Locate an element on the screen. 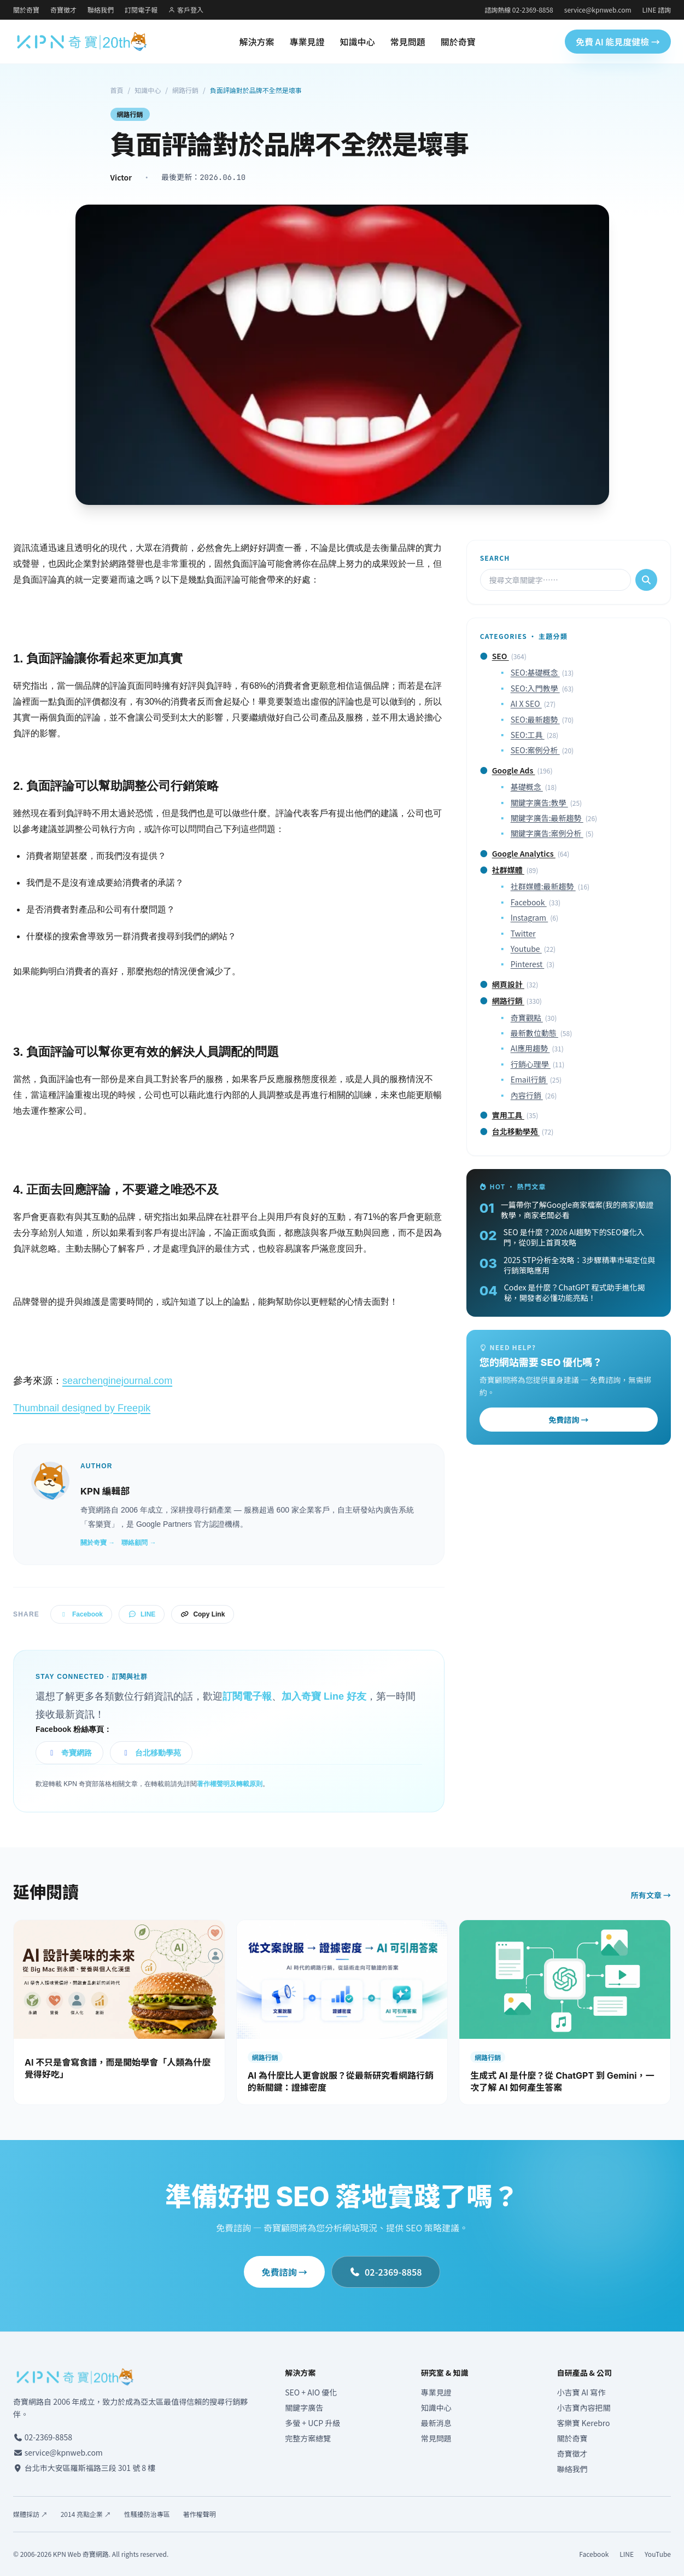 This screenshot has height=2576, width=684. 免費 AI 能見度健檢 → is located at coordinates (618, 41).